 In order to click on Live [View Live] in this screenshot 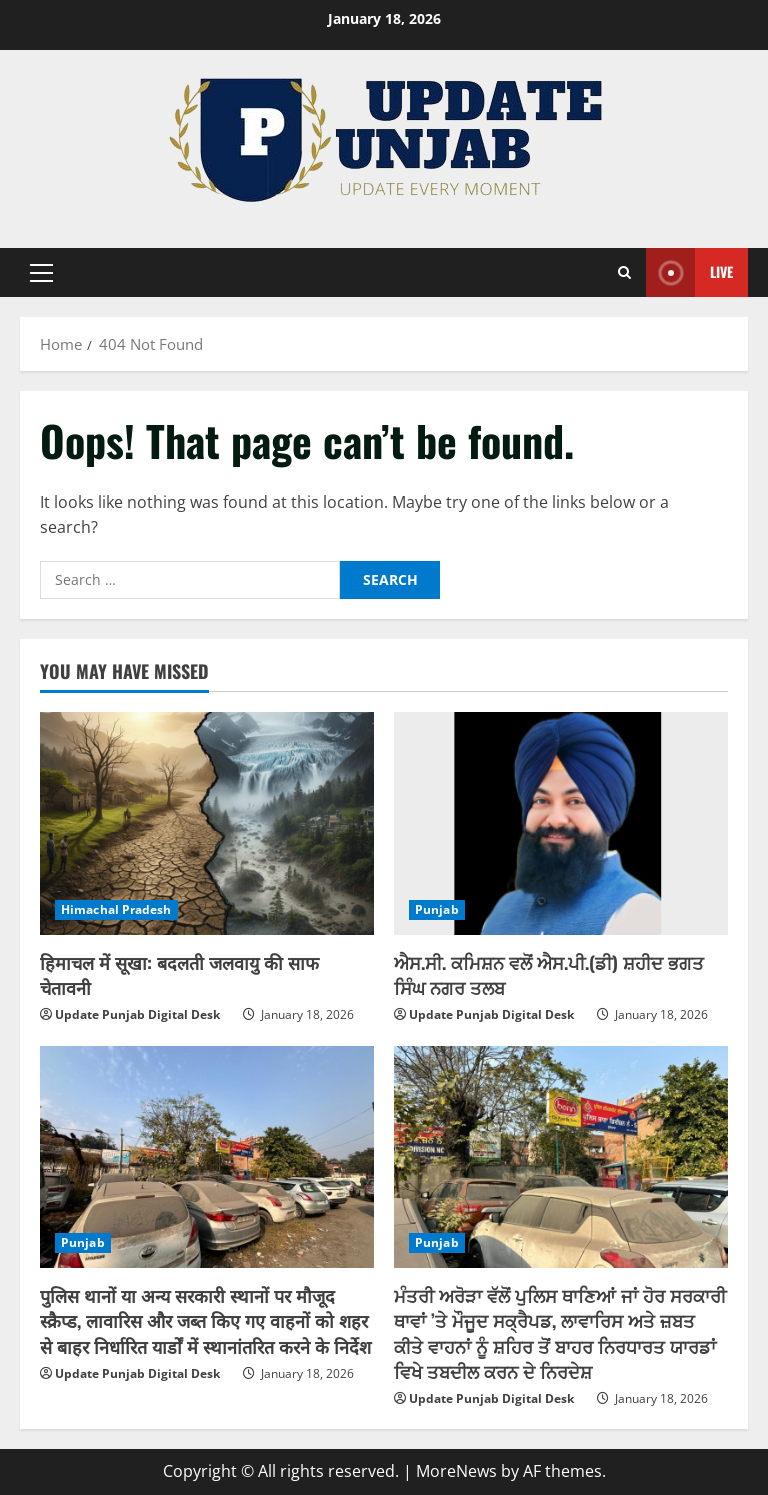, I will do `click(689, 272)`.